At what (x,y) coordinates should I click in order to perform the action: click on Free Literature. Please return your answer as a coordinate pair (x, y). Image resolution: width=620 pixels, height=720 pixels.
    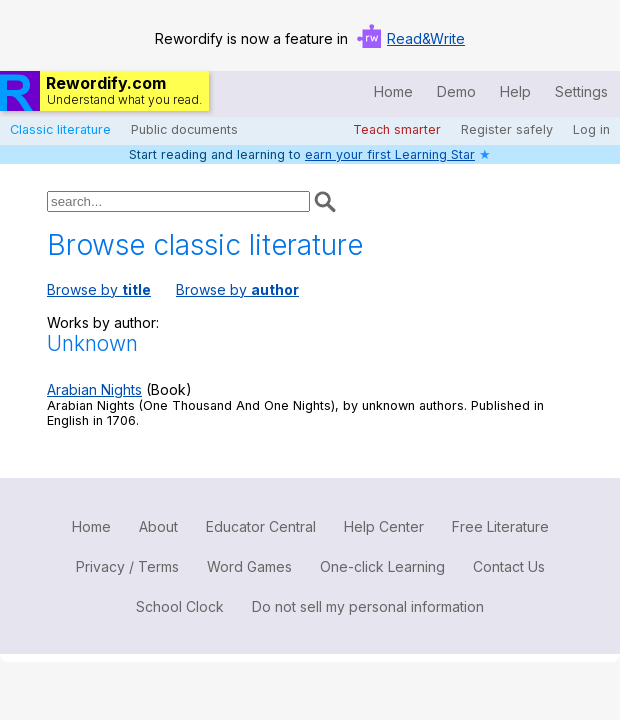
    Looking at the image, I should click on (500, 526).